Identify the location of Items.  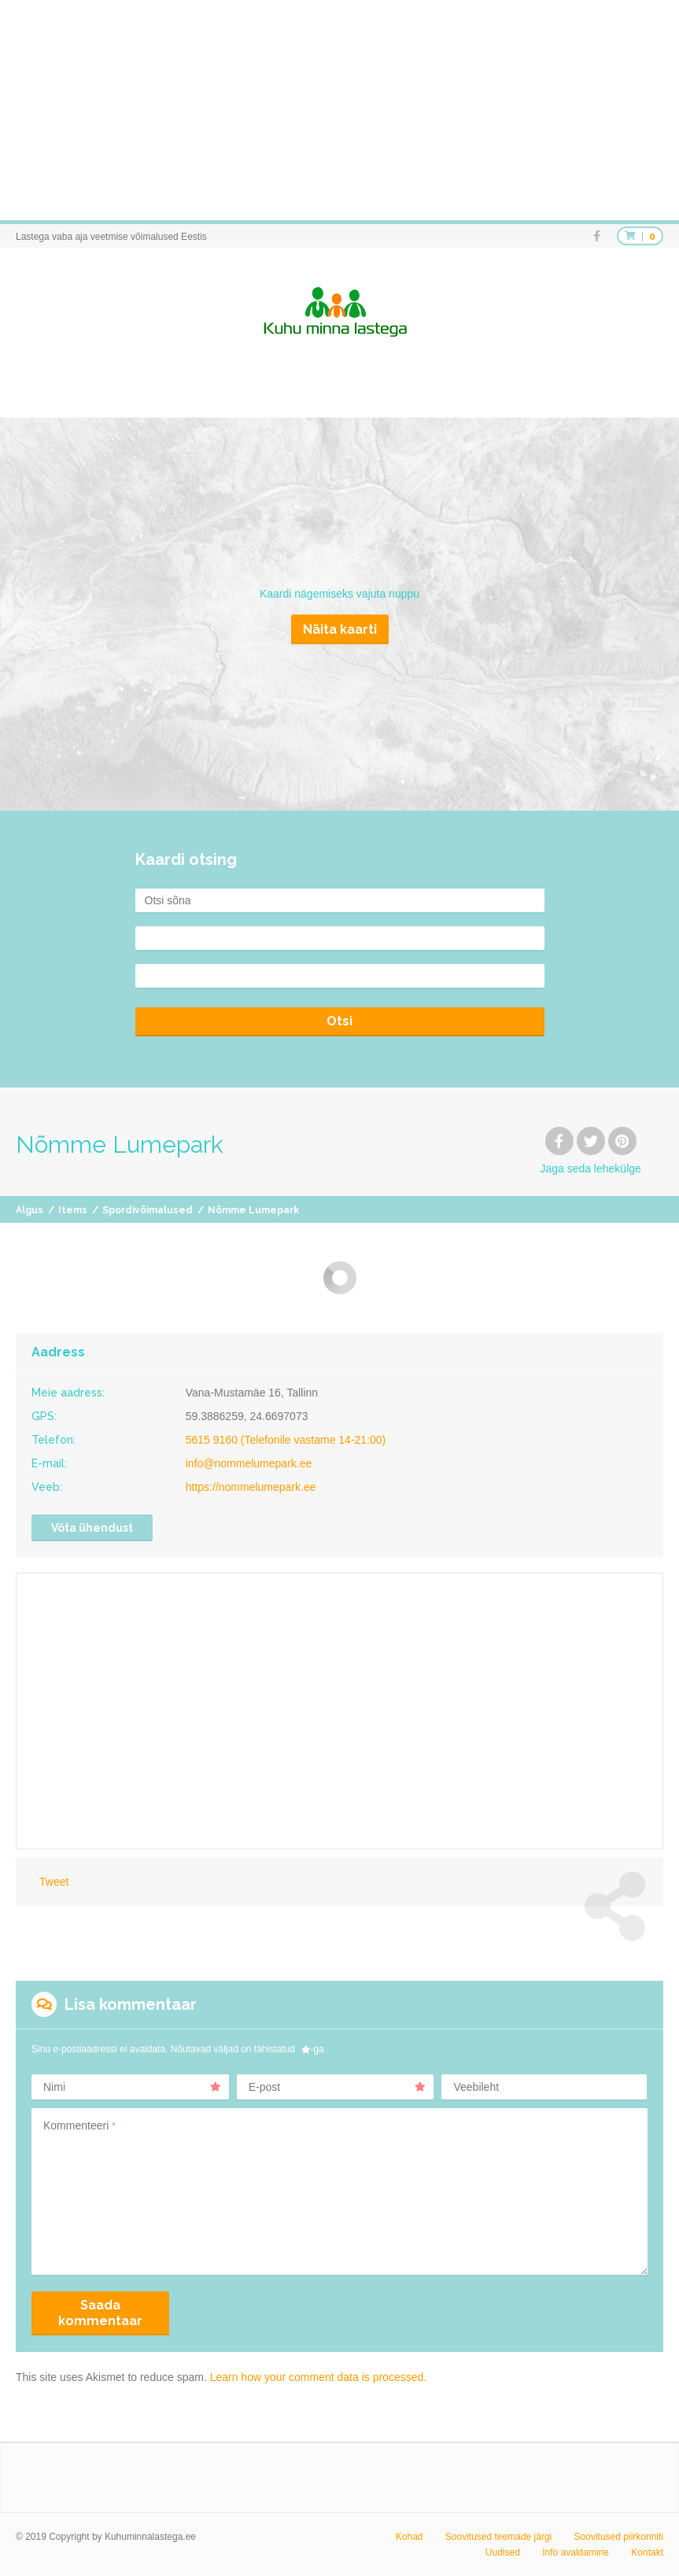
(72, 1210).